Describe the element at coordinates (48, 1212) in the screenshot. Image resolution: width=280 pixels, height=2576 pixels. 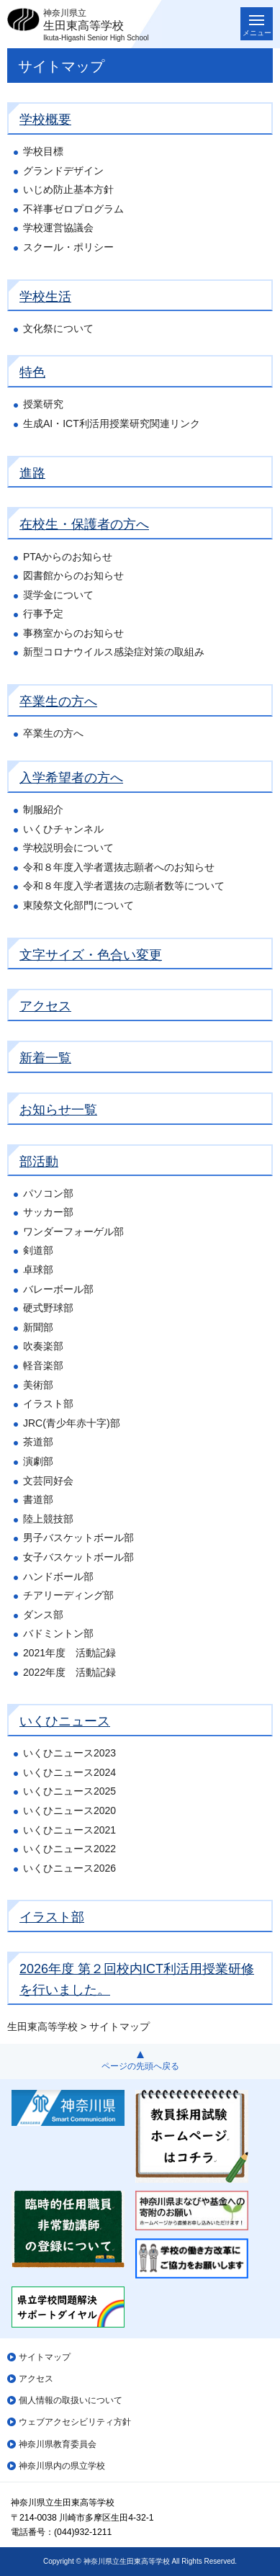
I see `サッカー部` at that location.